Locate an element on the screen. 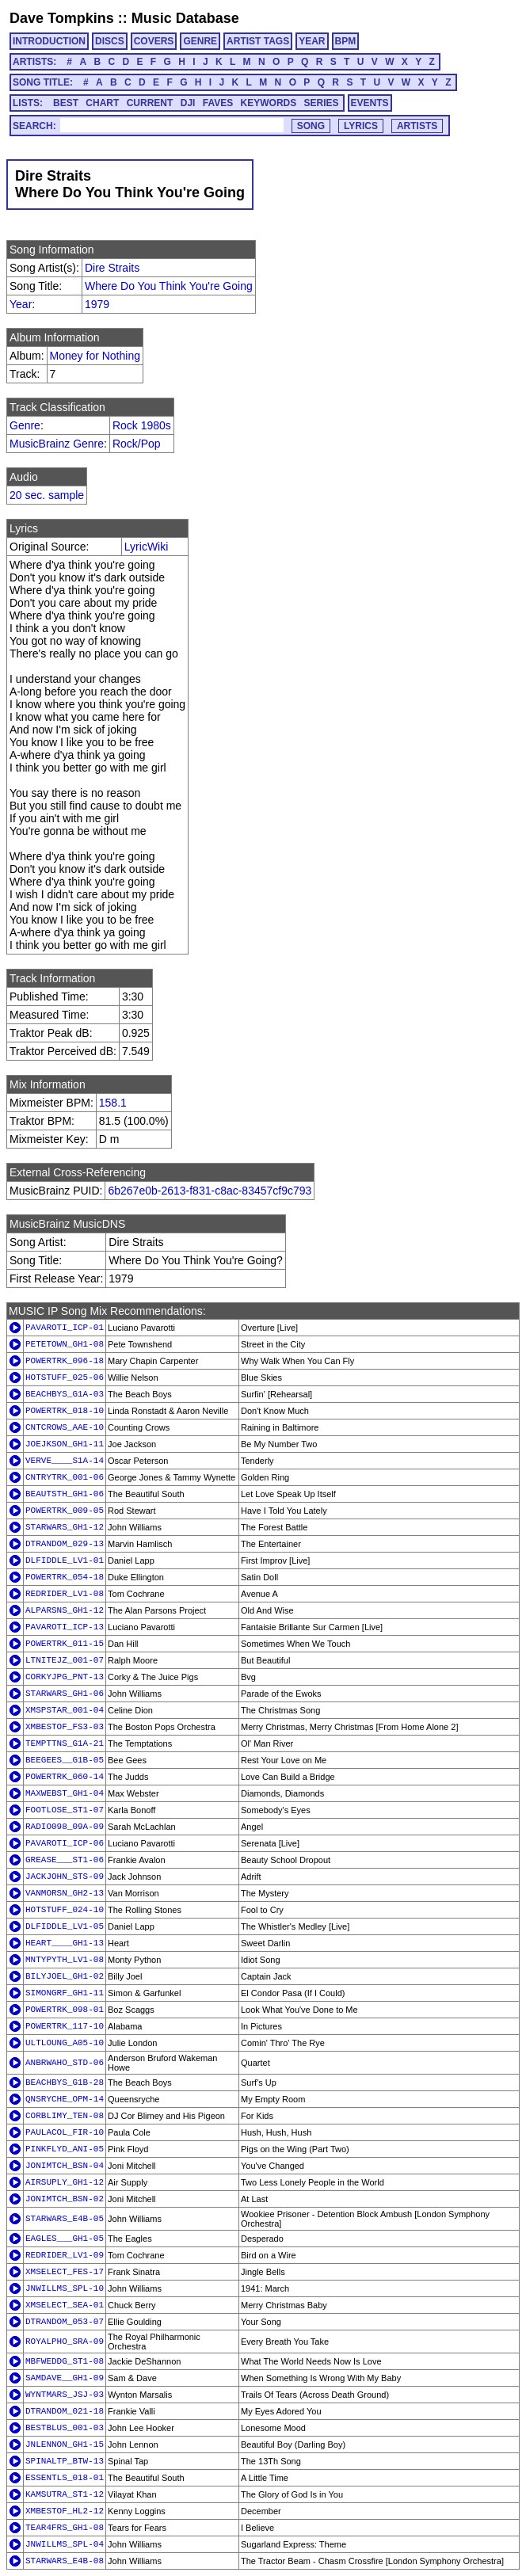 The height and width of the screenshot is (2576, 526). BEEGEES__G1B-05 is located at coordinates (64, 1760).